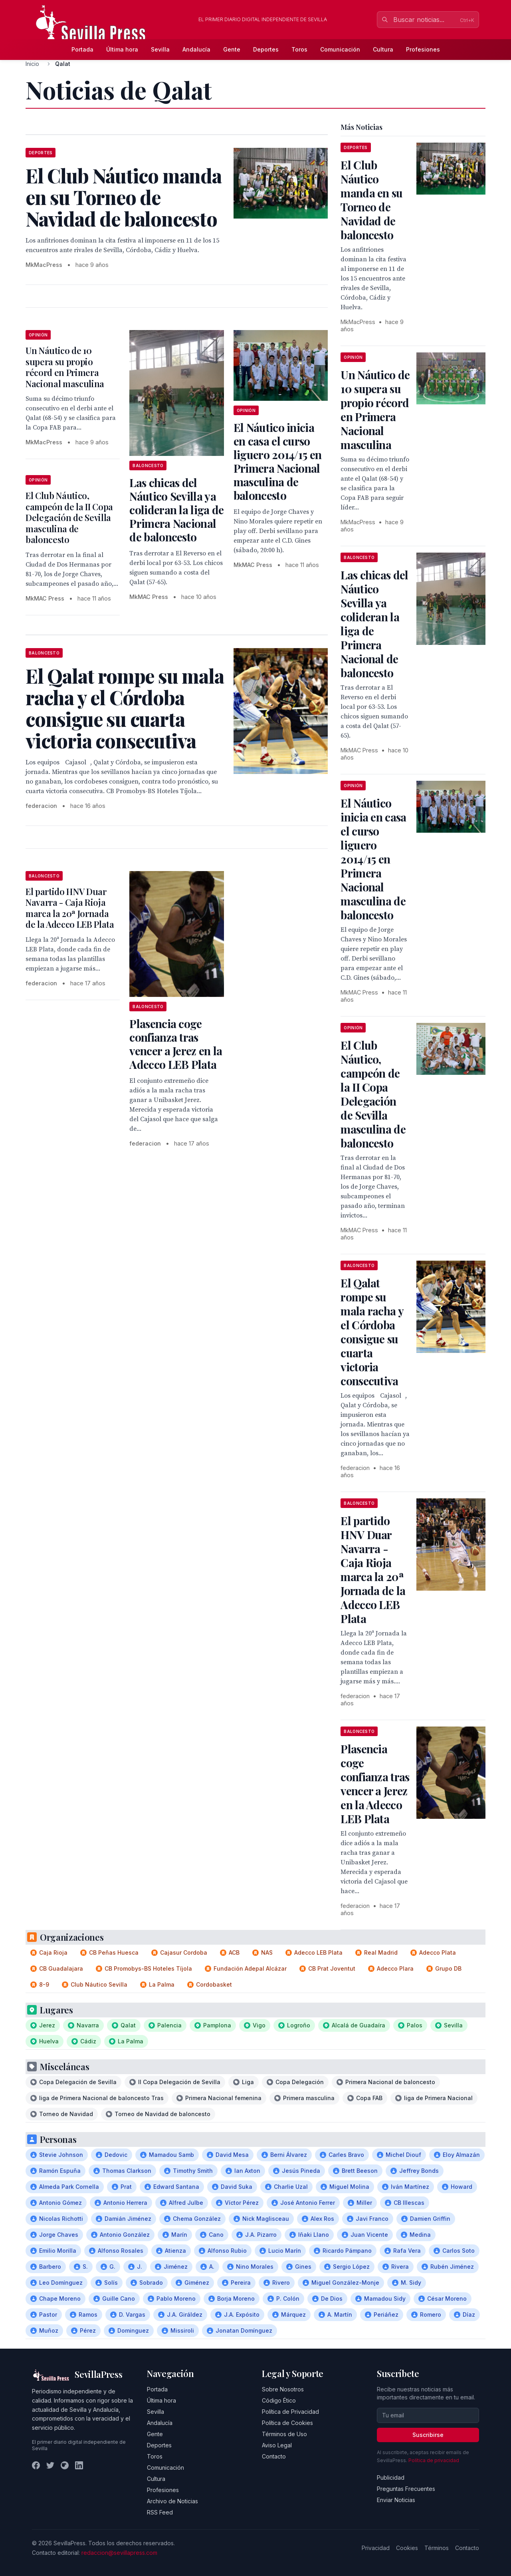  Describe the element at coordinates (383, 49) in the screenshot. I see `Cultura` at that location.